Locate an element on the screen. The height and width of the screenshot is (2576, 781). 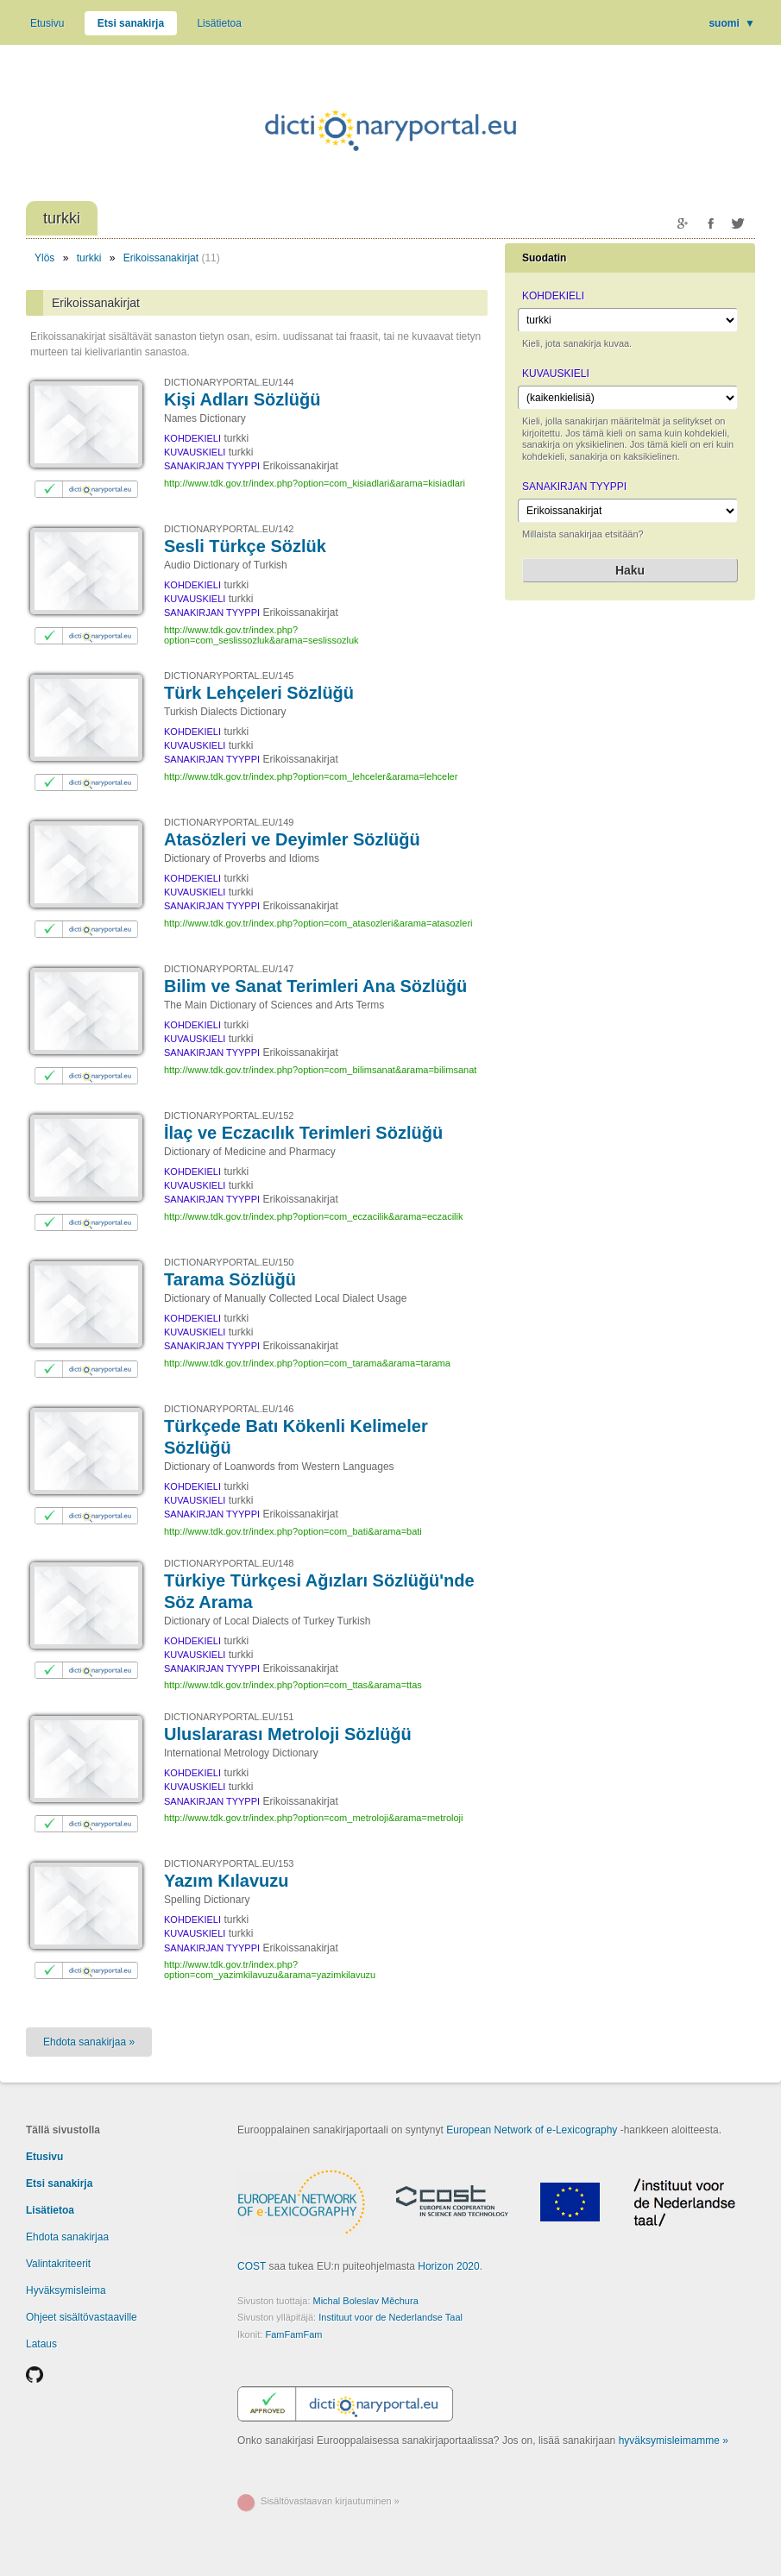
Yazım Kılavuzu is located at coordinates (226, 1880).